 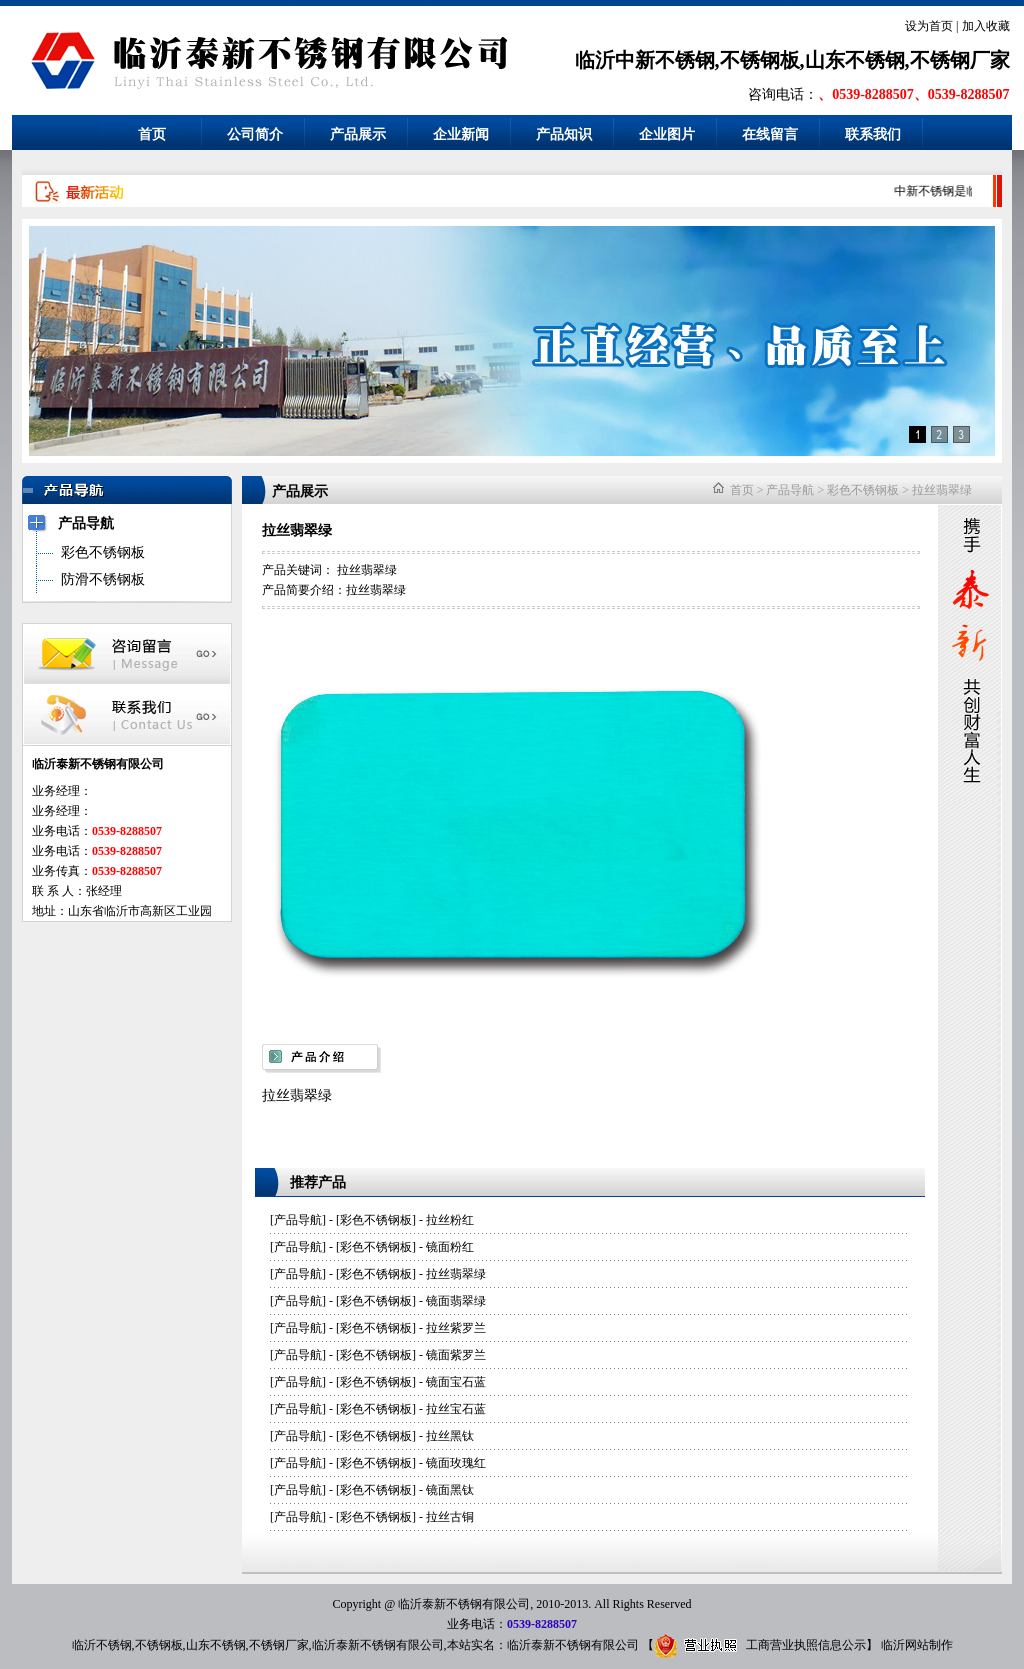 What do you see at coordinates (456, 1301) in the screenshot?
I see `镜面翡翠绿` at bounding box center [456, 1301].